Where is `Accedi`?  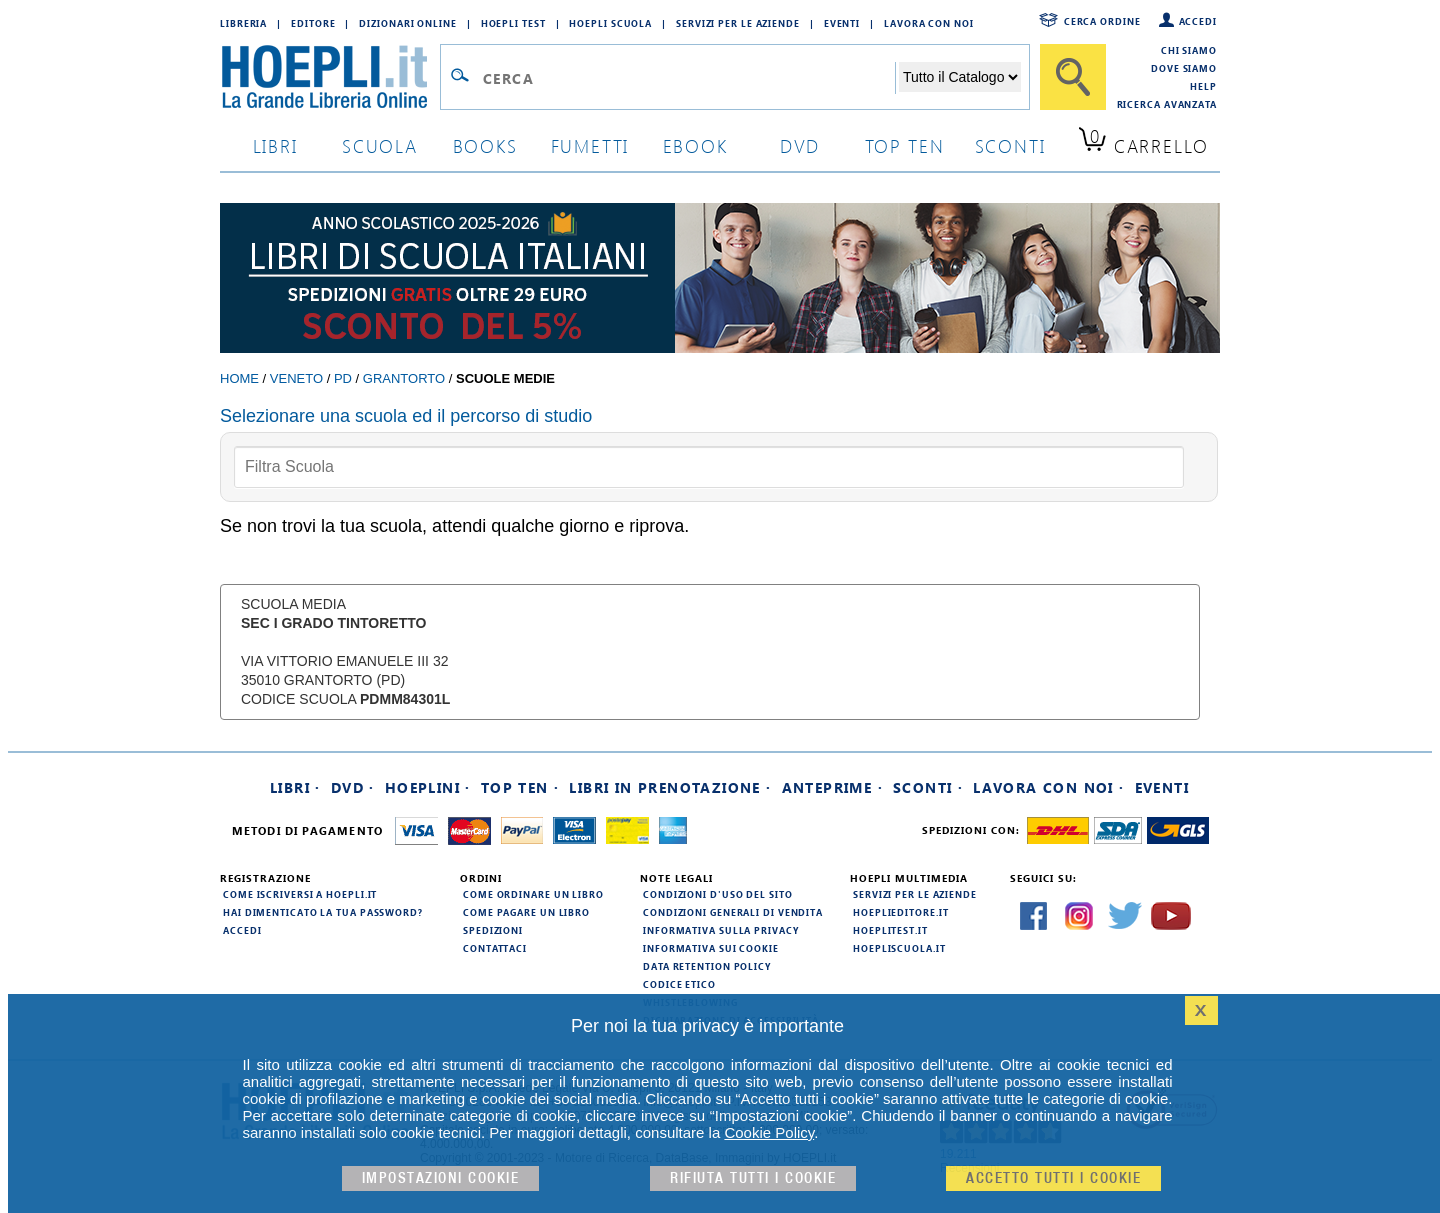 Accedi is located at coordinates (1198, 21).